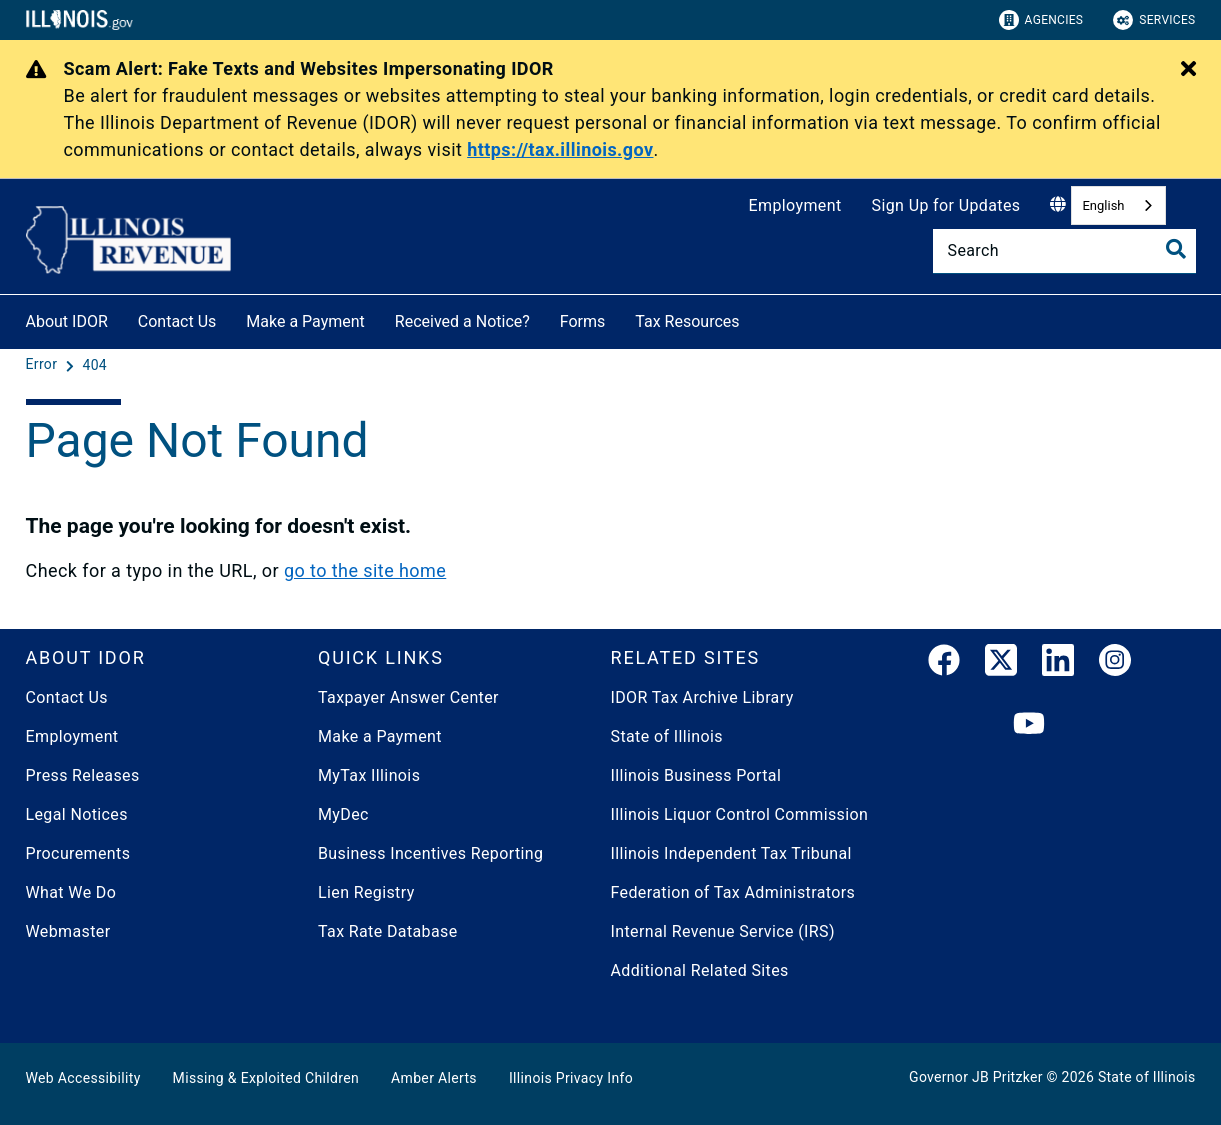  What do you see at coordinates (731, 853) in the screenshot?
I see `Illinois Independent Tax Tribunal` at bounding box center [731, 853].